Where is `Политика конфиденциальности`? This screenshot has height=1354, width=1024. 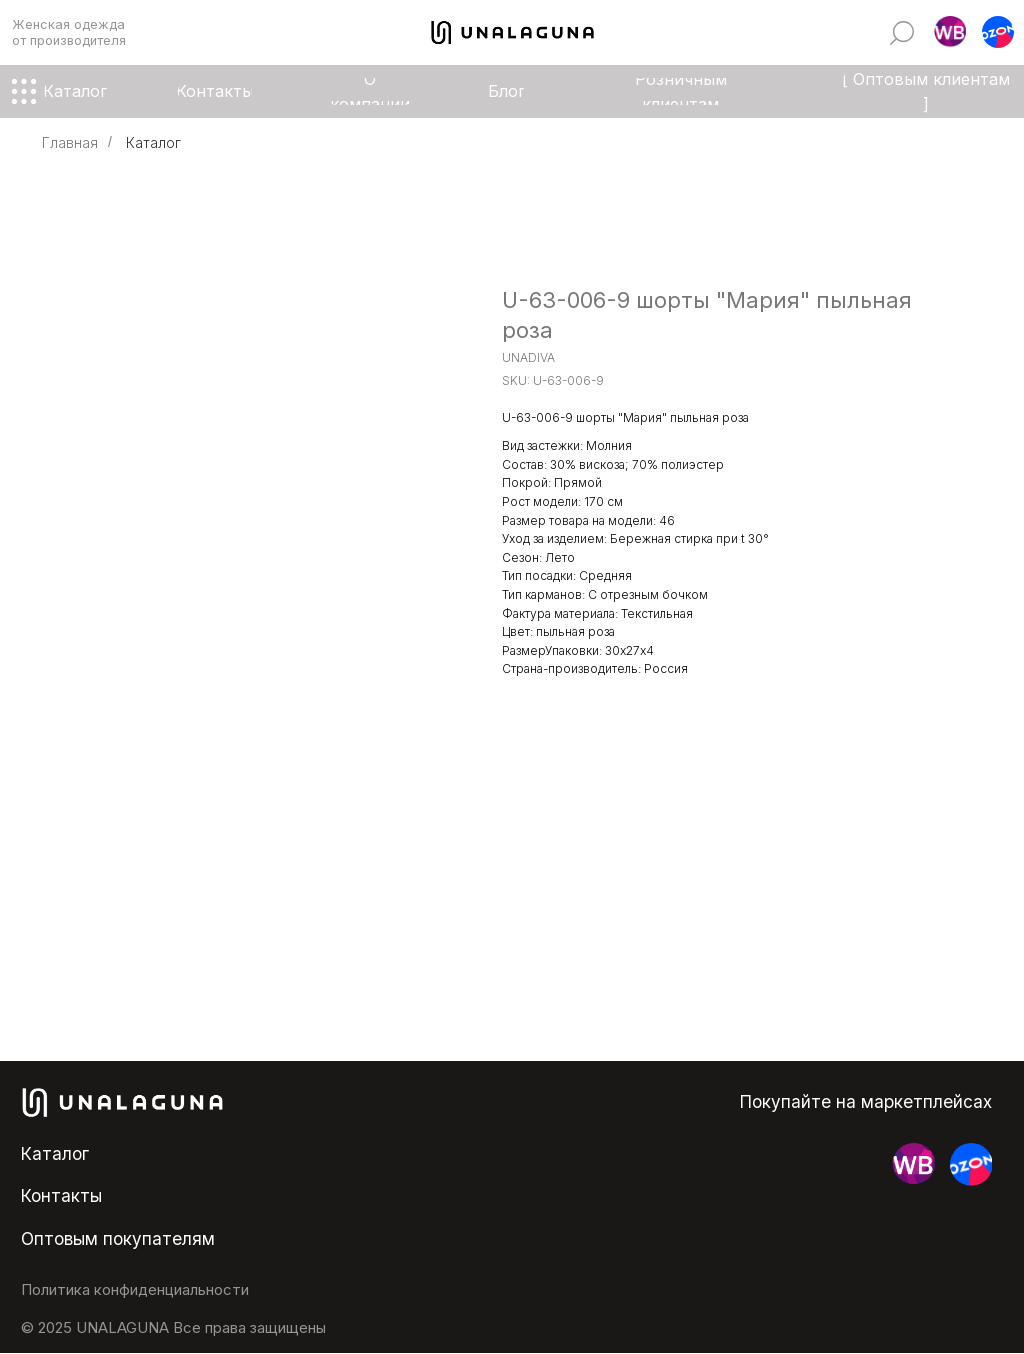
Политика конфиденциальности is located at coordinates (135, 1290).